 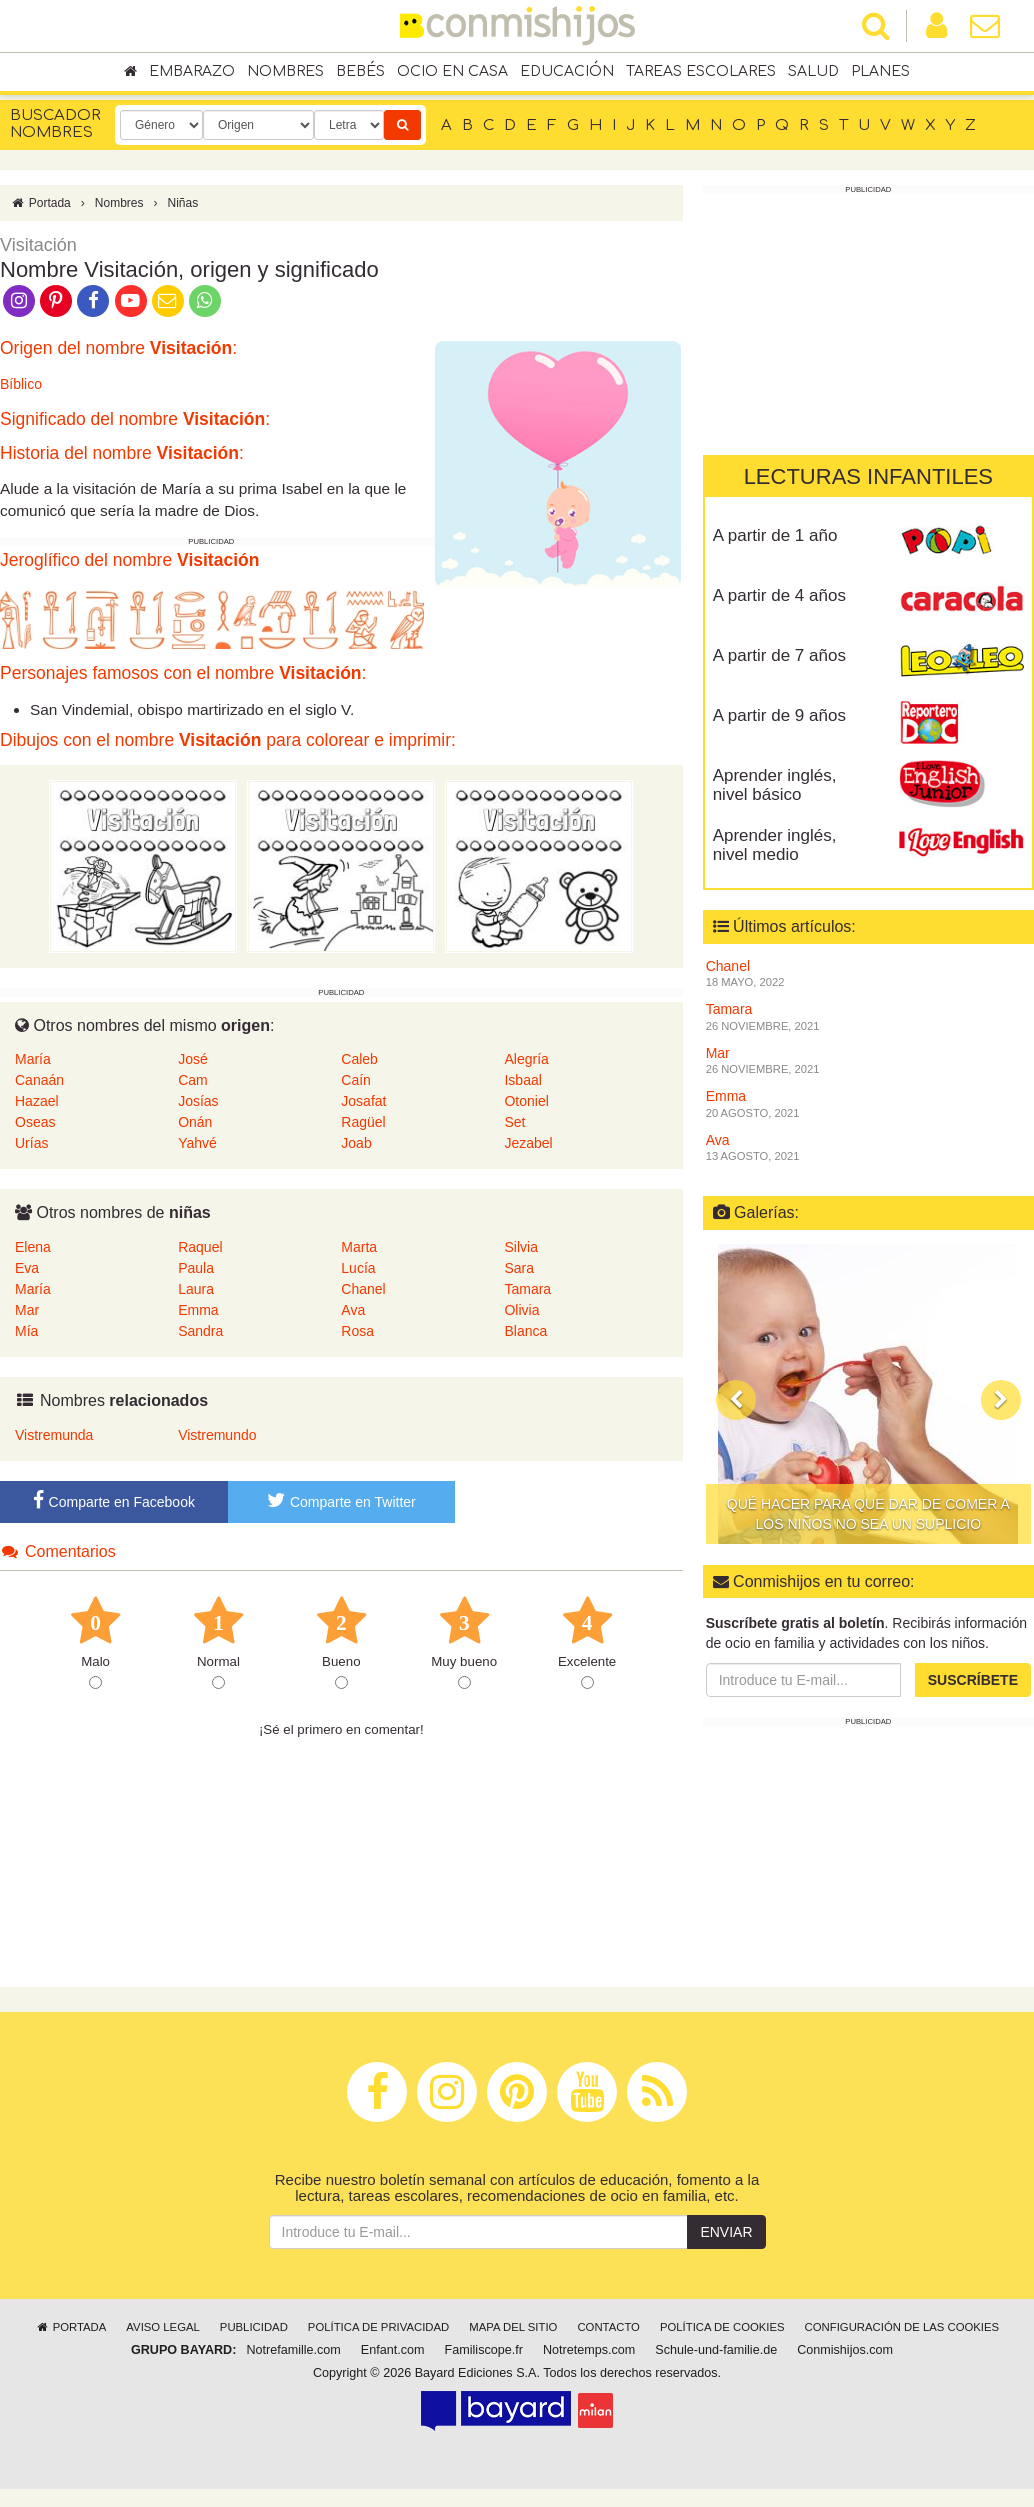 What do you see at coordinates (514, 1122) in the screenshot?
I see `Set` at bounding box center [514, 1122].